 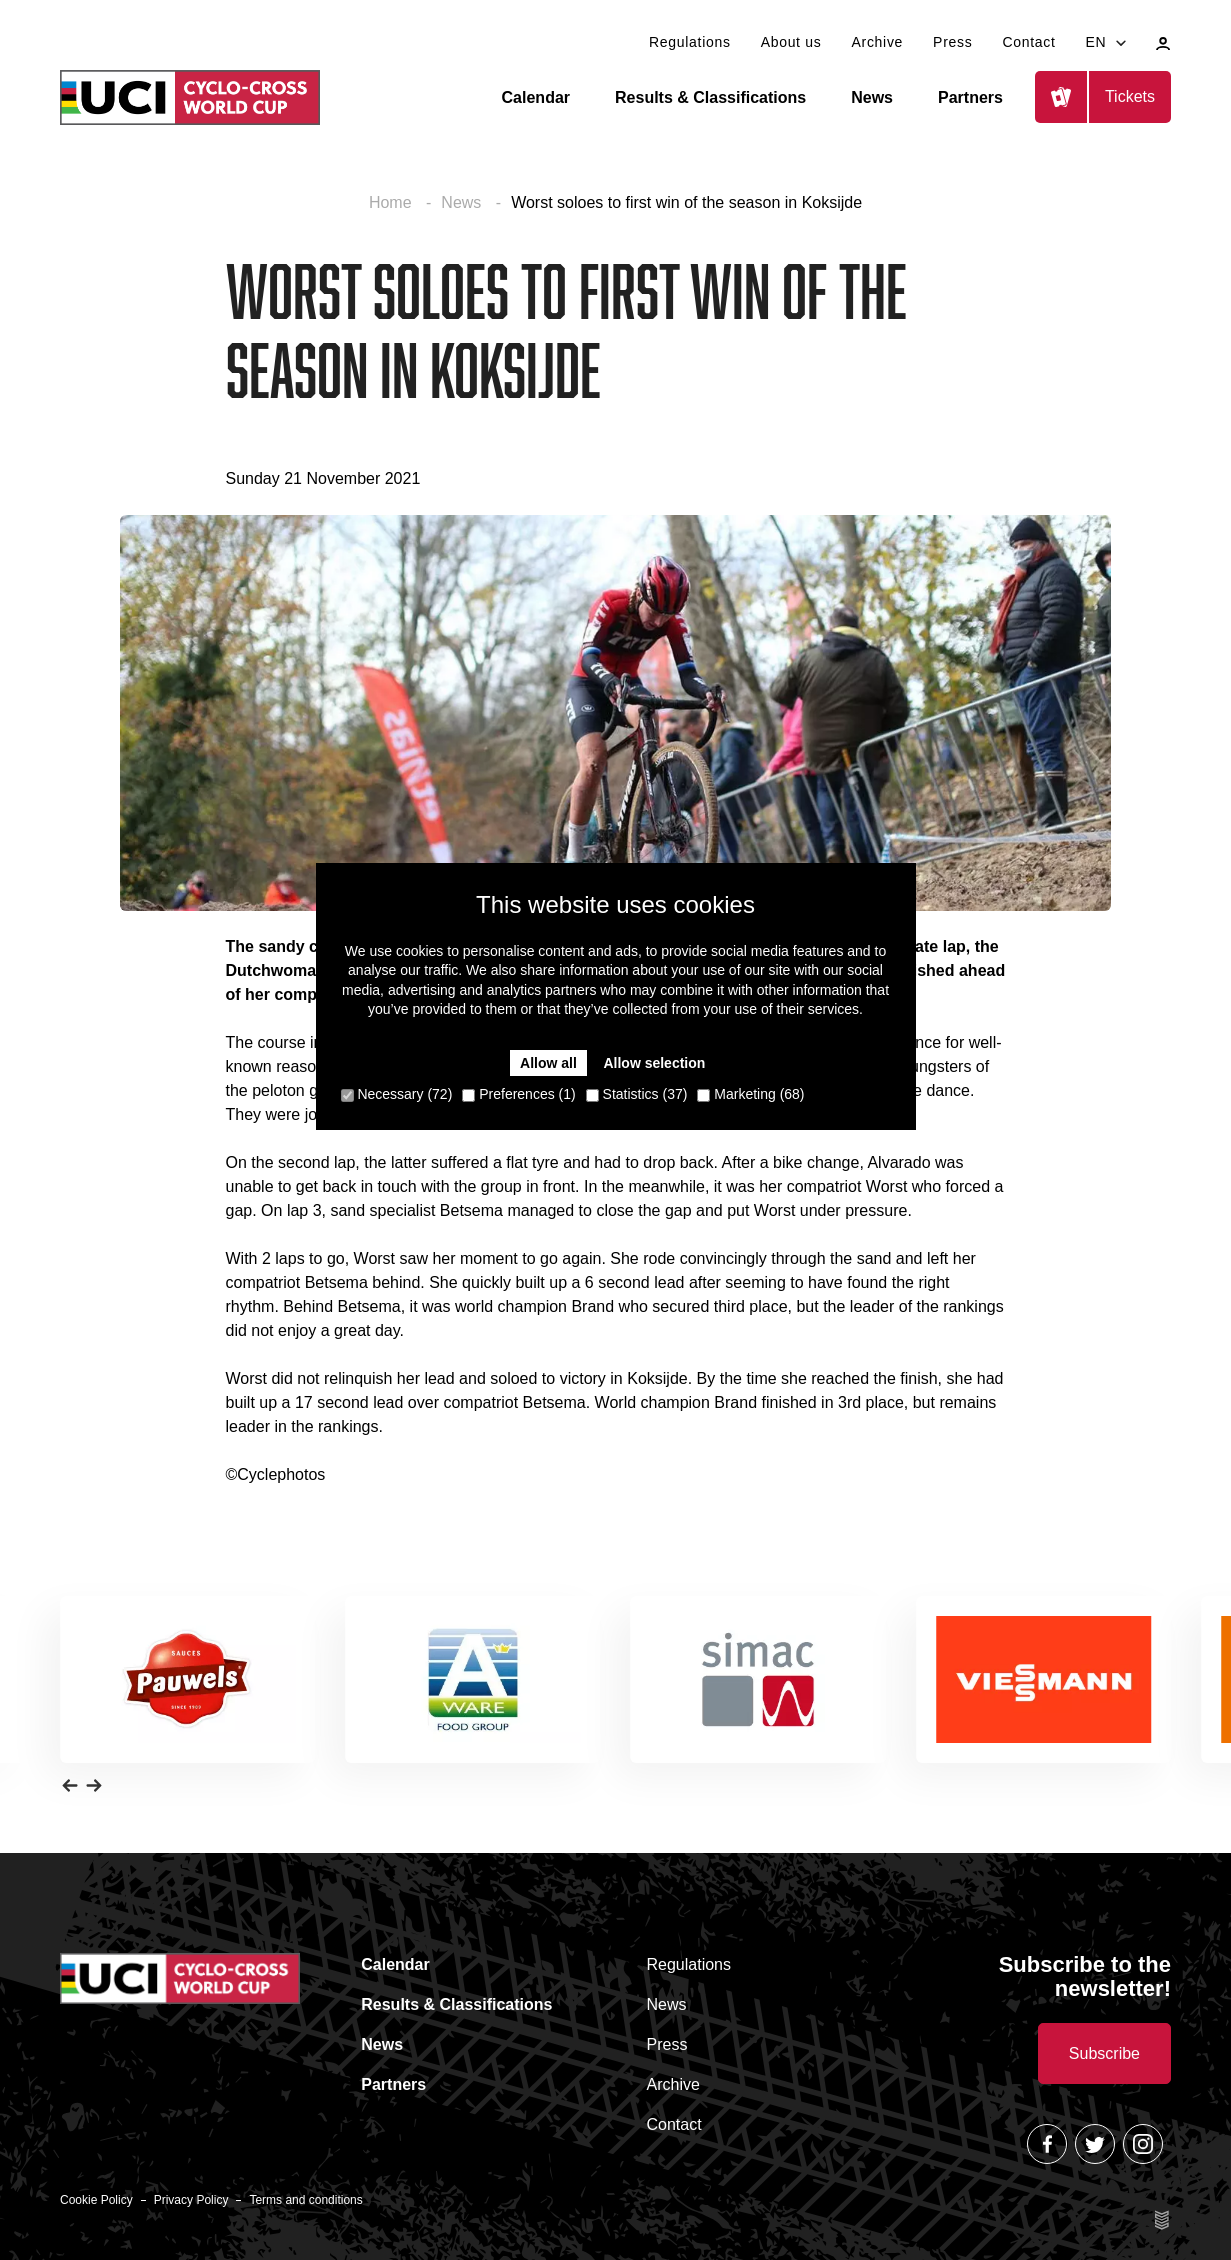 I want to click on Results & Classifications, so click(x=710, y=97).